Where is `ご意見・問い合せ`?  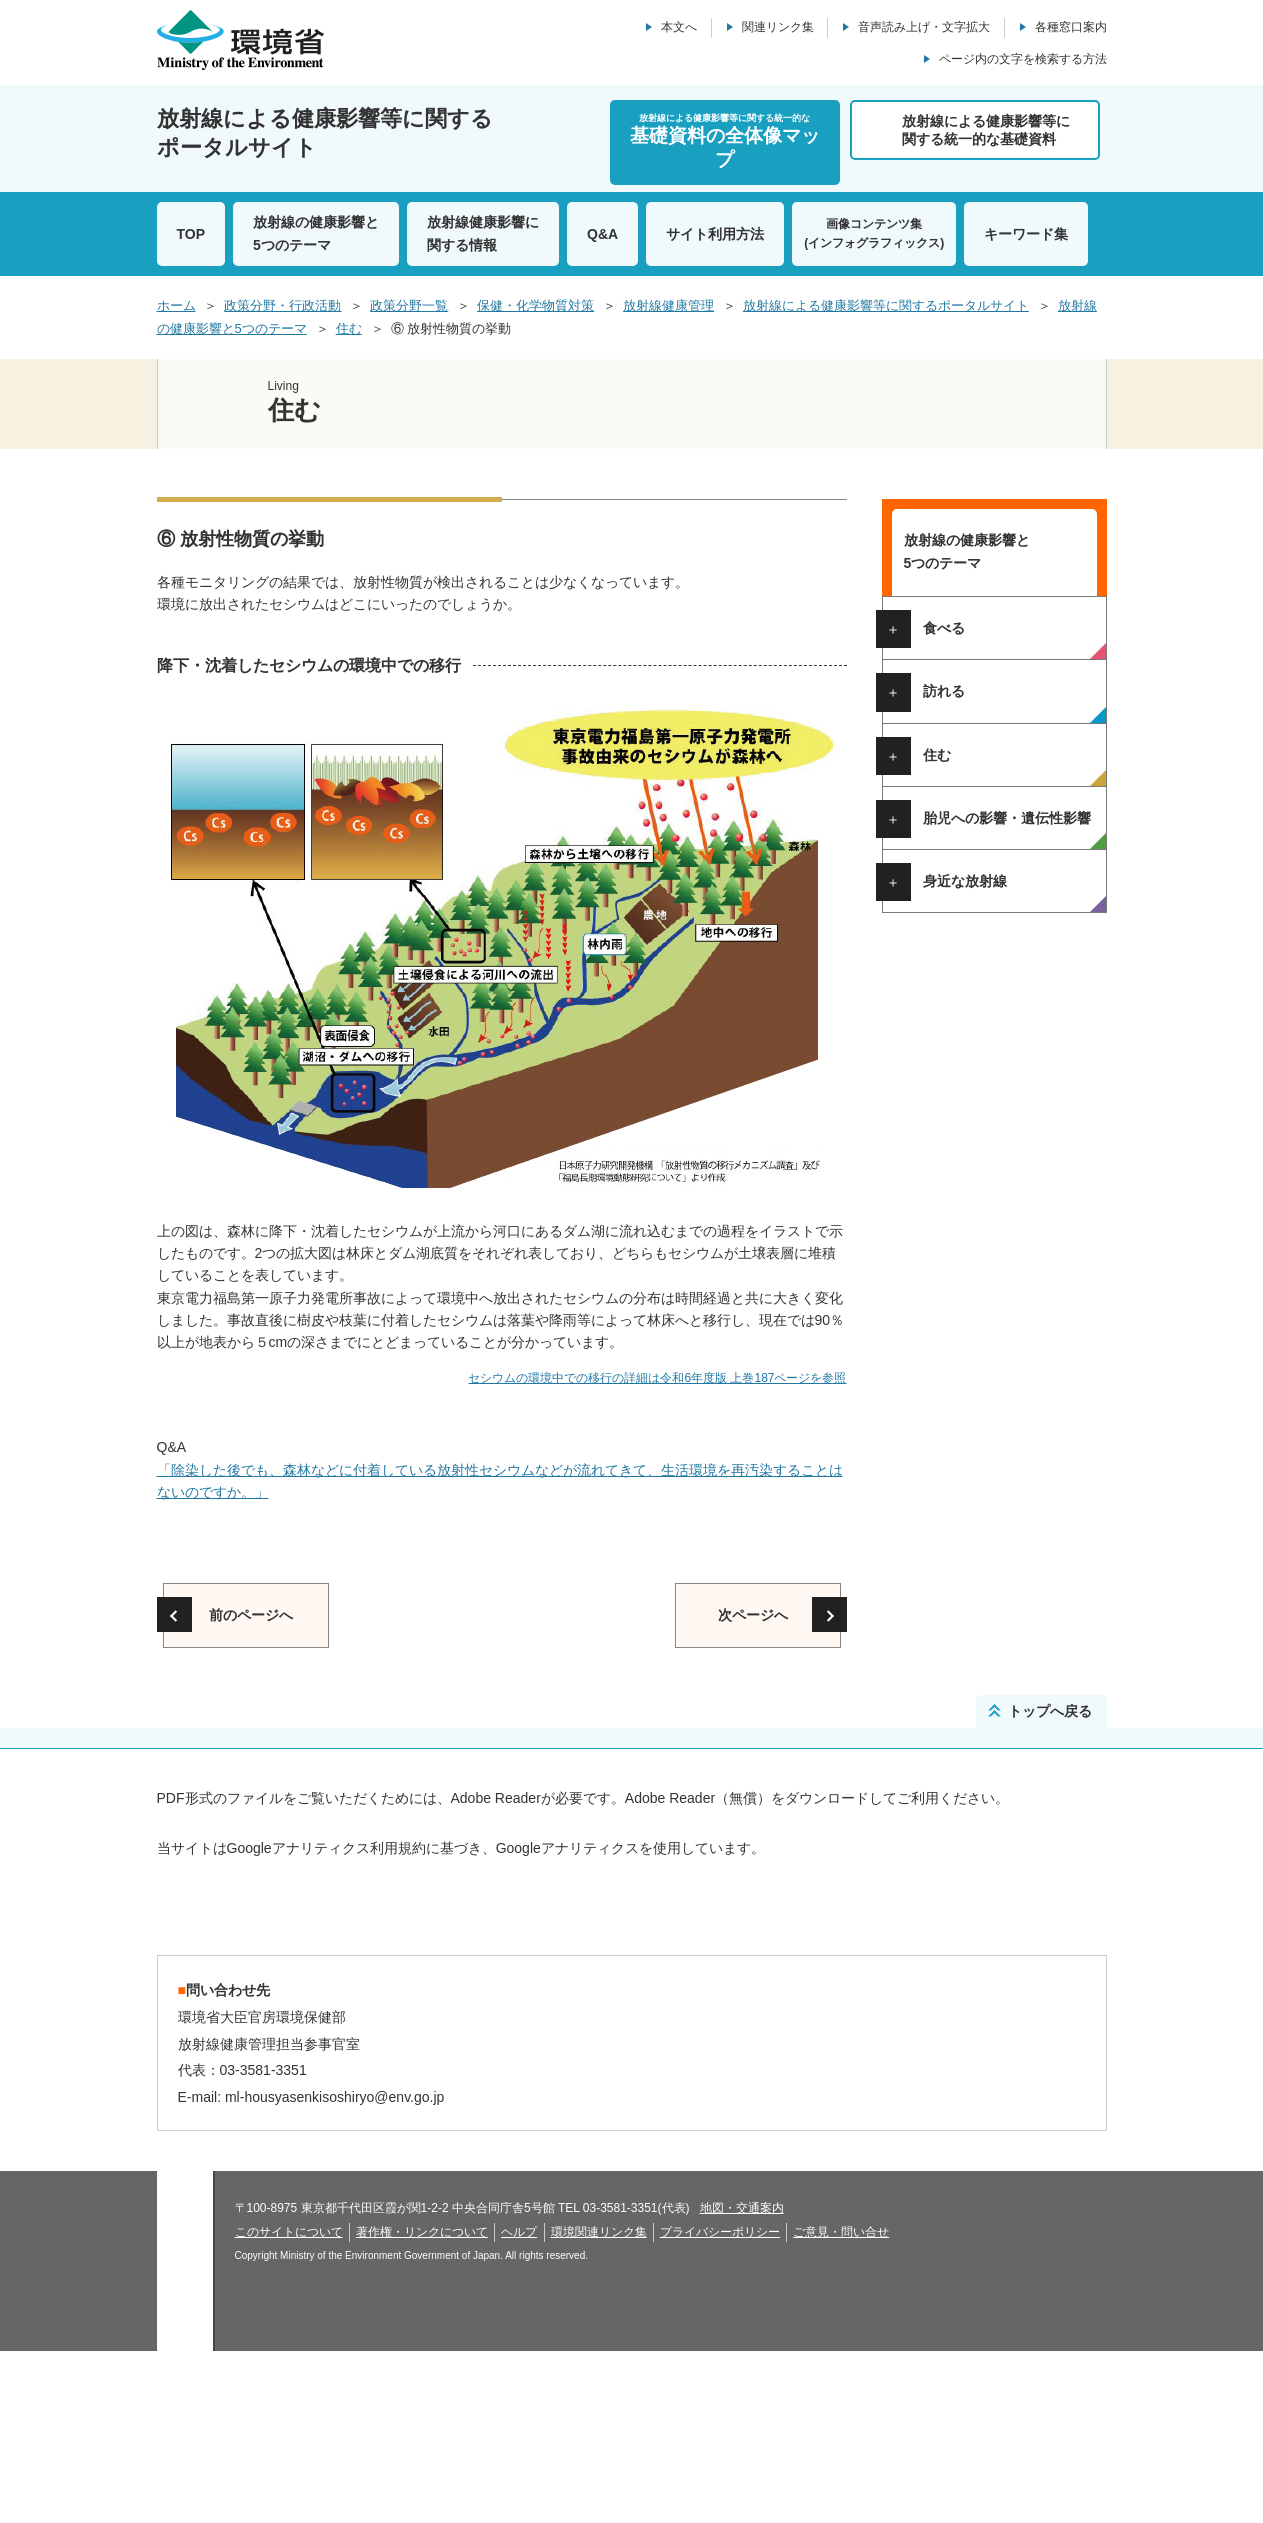 ご意見・問い合せ is located at coordinates (841, 2404).